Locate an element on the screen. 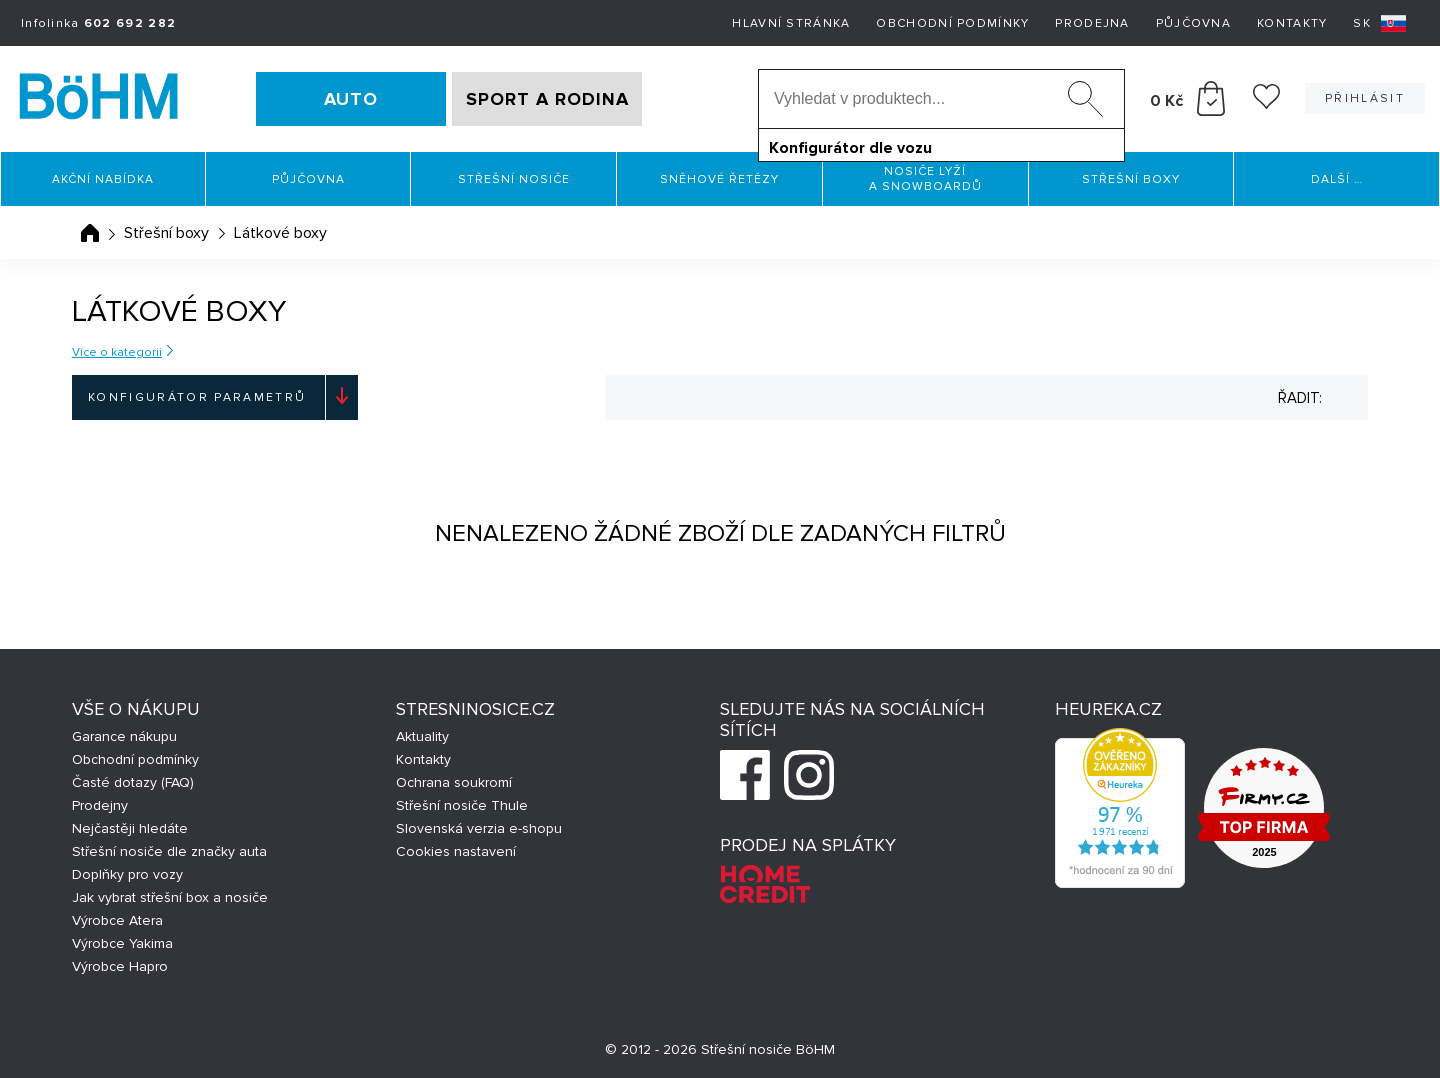  Výrobce Atera is located at coordinates (117, 920).